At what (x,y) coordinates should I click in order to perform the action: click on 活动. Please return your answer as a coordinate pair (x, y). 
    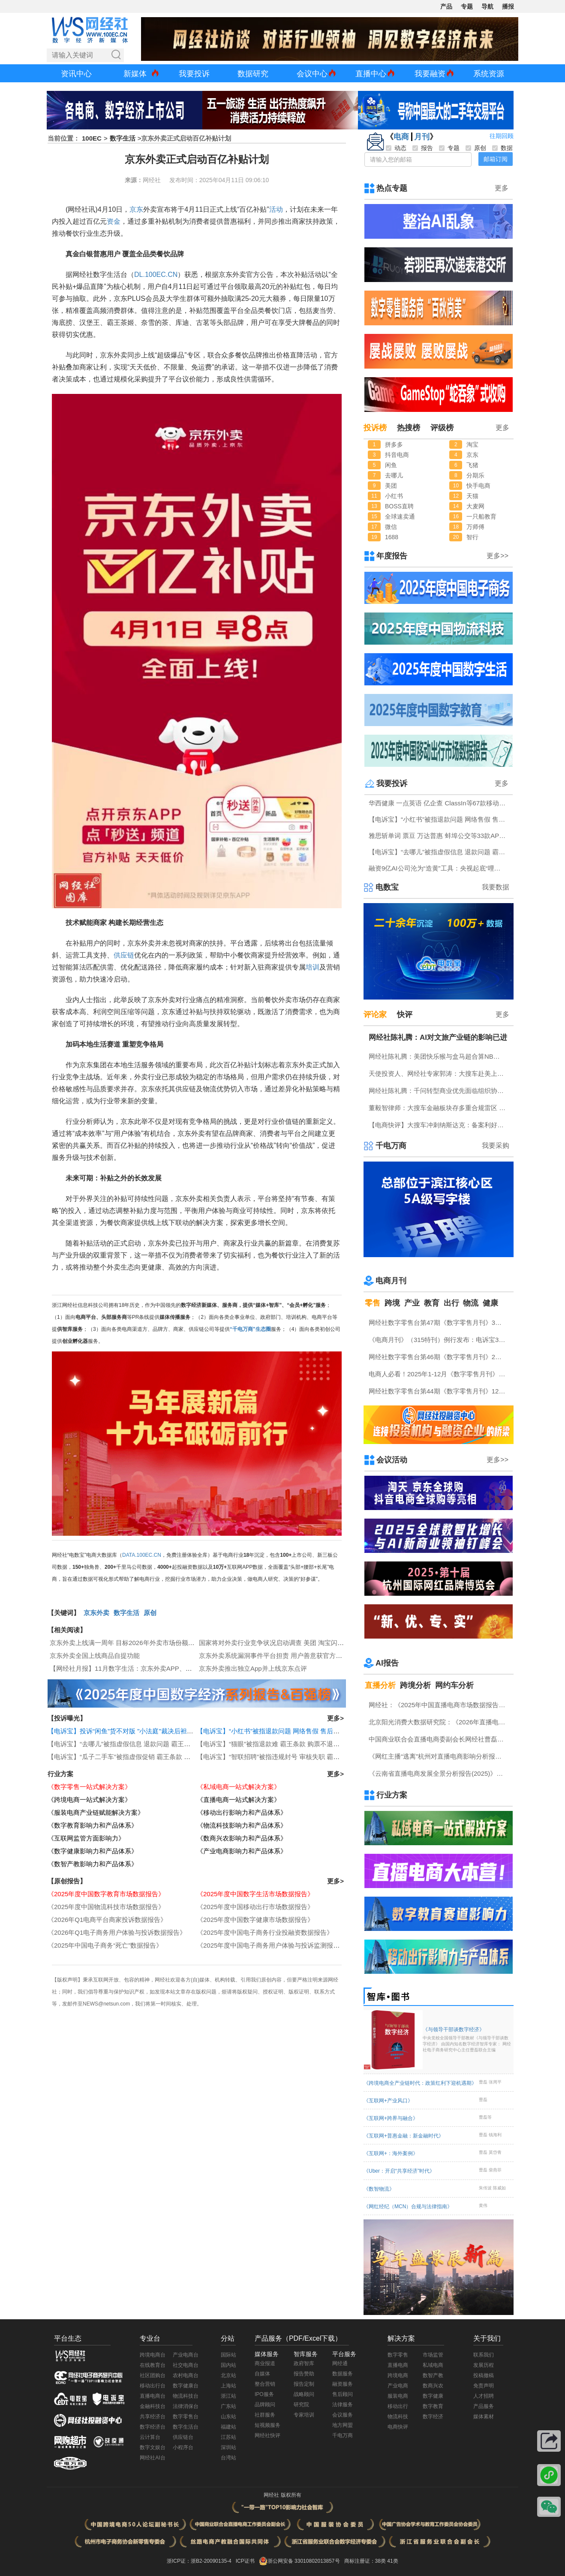
    Looking at the image, I should click on (276, 209).